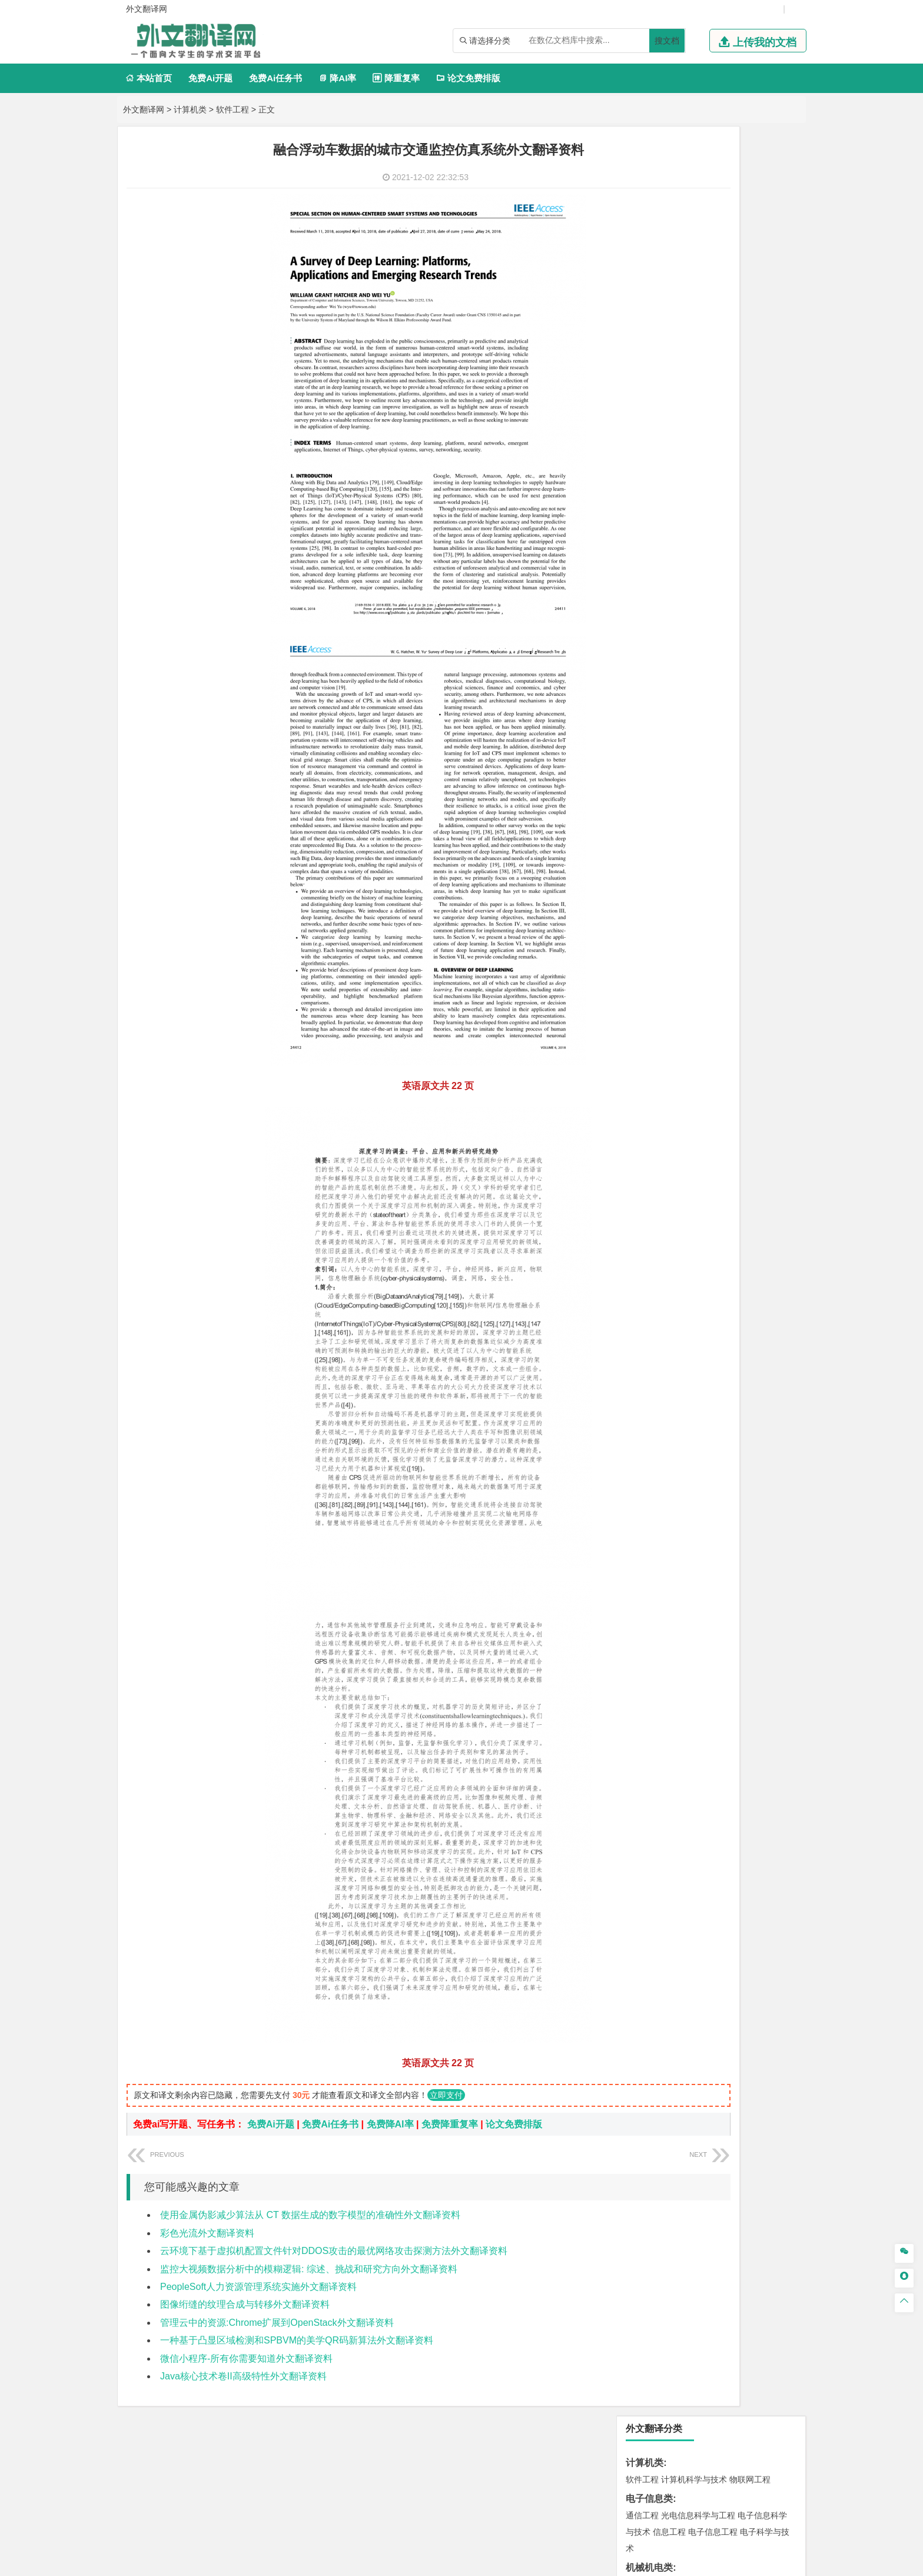 This screenshot has width=923, height=2576. I want to click on 环境科学与工程类, so click(663, 1019).